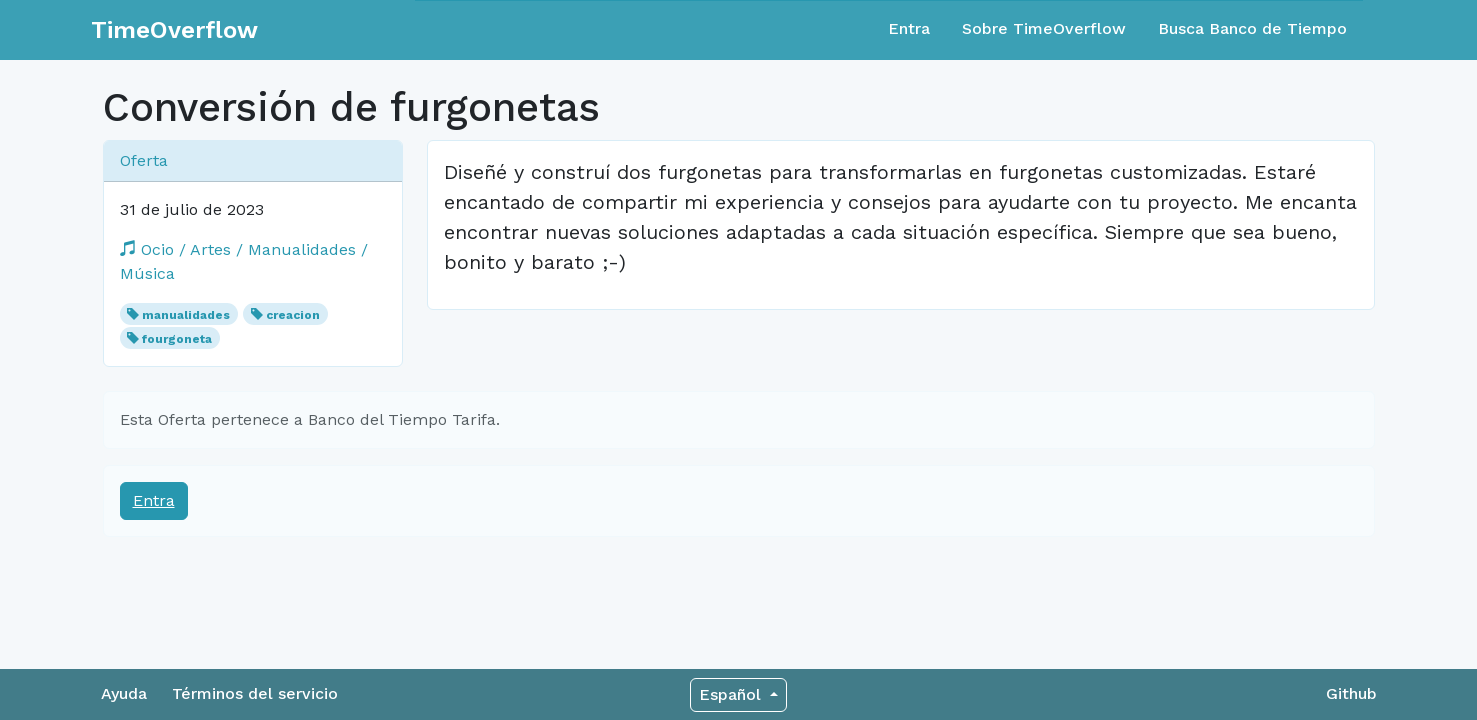 The height and width of the screenshot is (720, 1477). Describe the element at coordinates (124, 693) in the screenshot. I see `Ayuda` at that location.